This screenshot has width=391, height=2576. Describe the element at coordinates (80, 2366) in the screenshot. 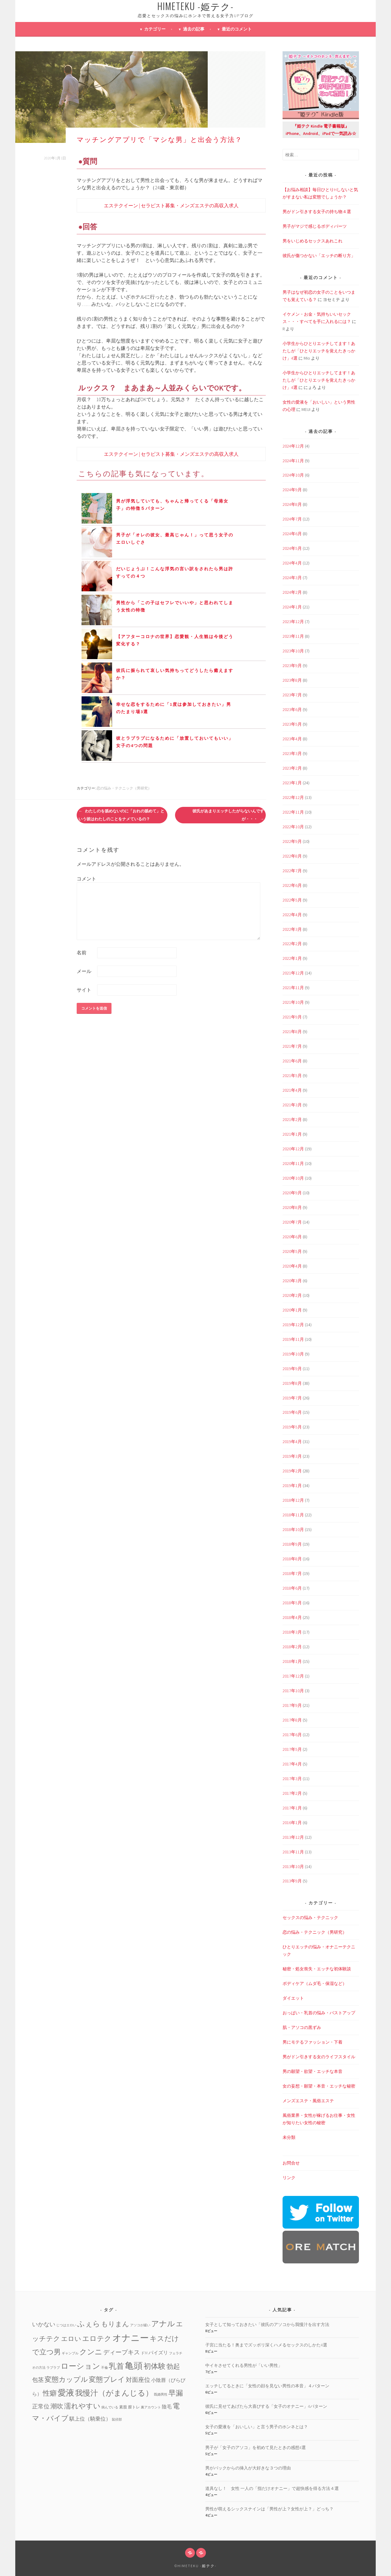

I see `ローション [ローション (20個の項目)]` at that location.